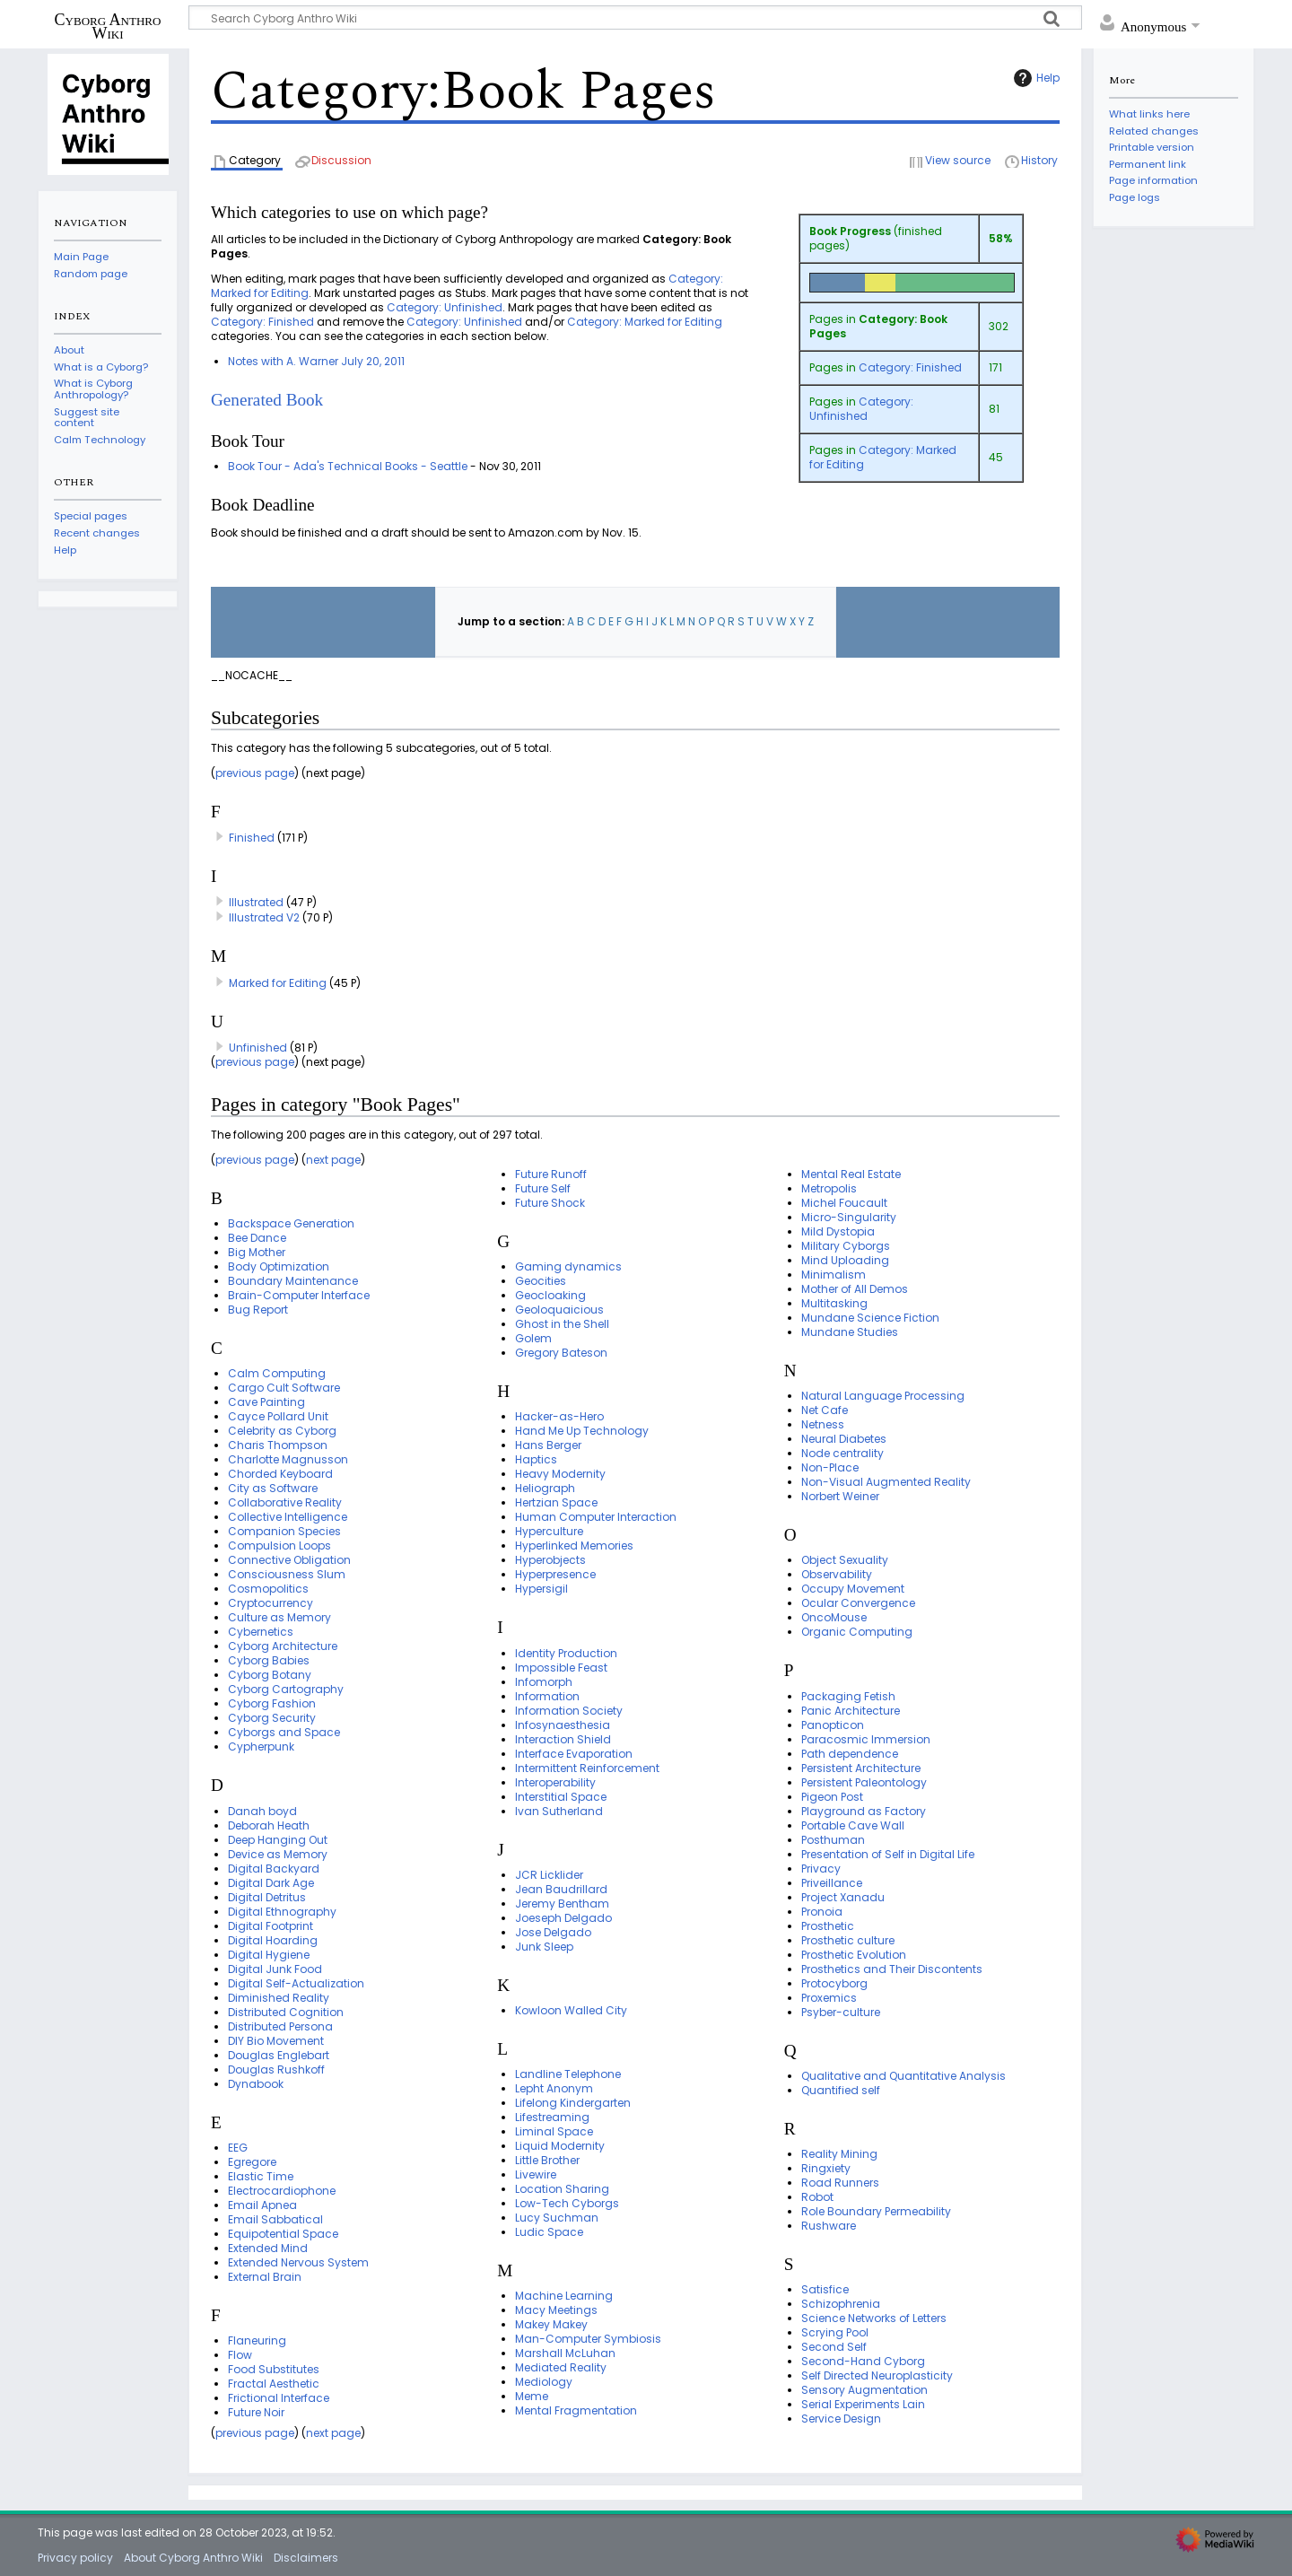 The height and width of the screenshot is (2576, 1292). I want to click on Golem, so click(533, 1338).